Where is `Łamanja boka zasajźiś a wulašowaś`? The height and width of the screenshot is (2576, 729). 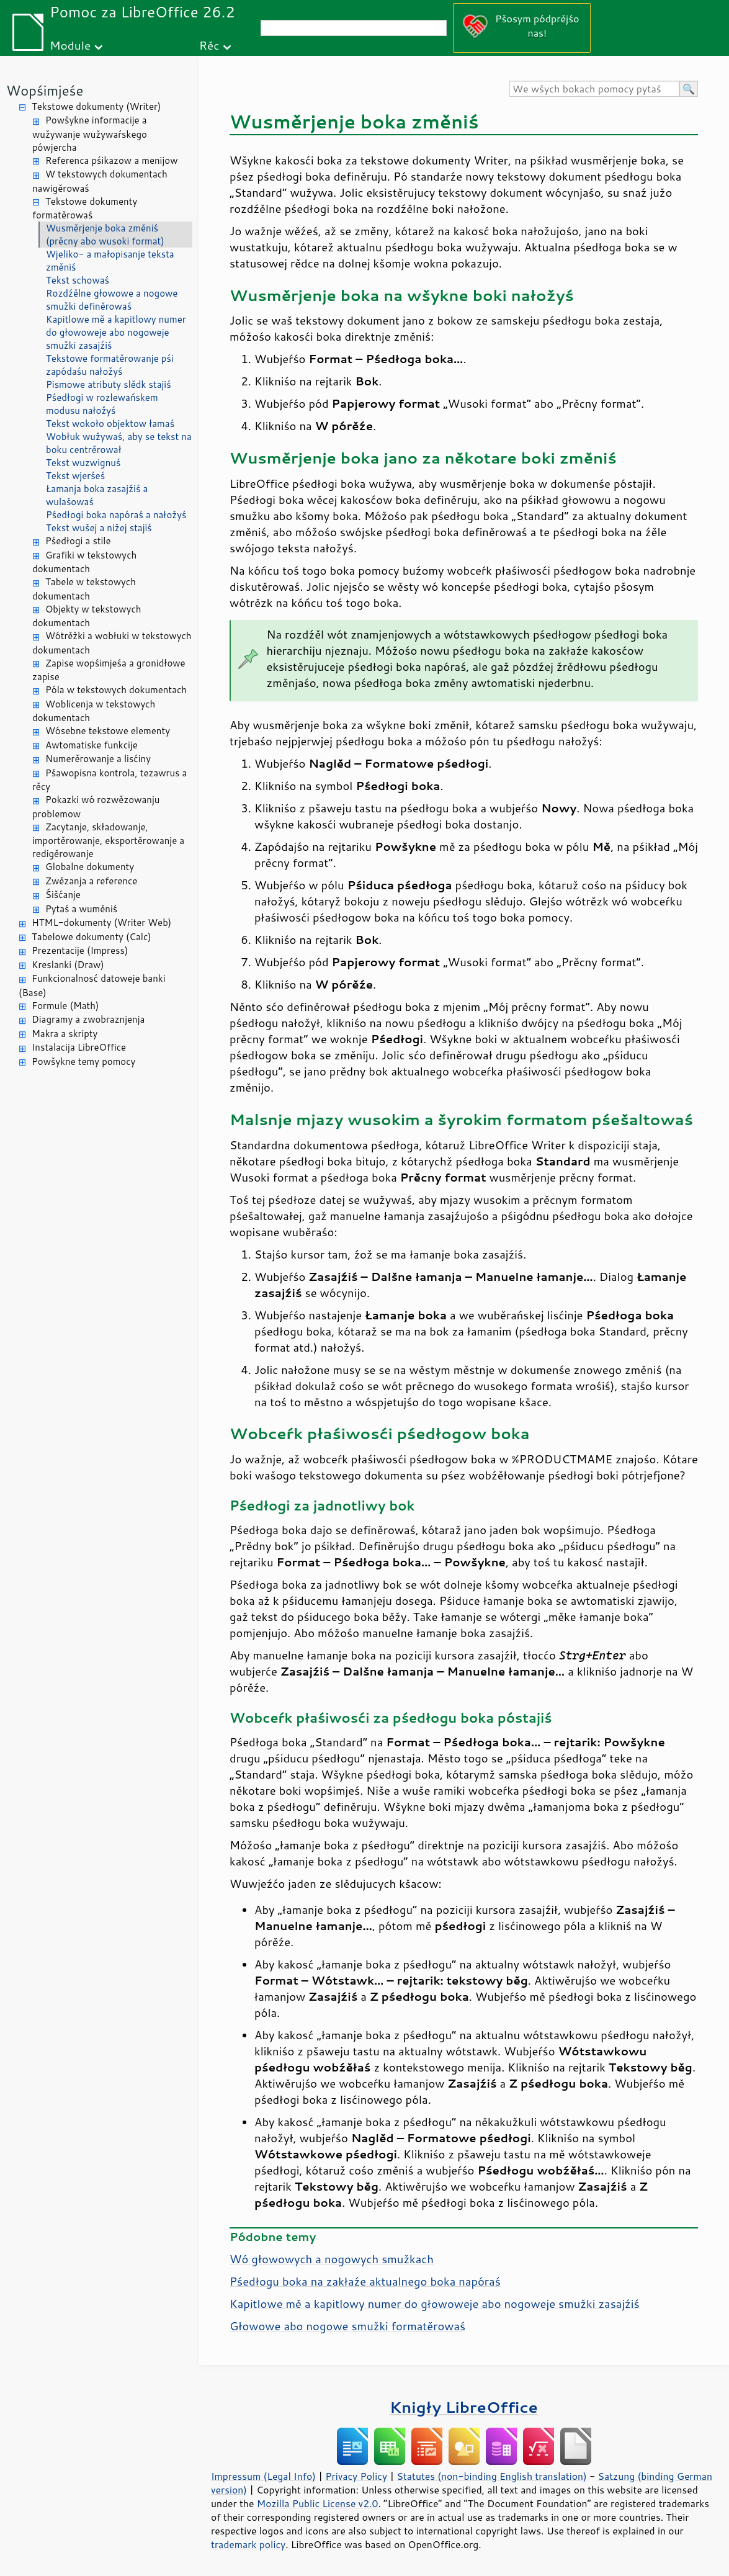
Łamanja boka zasajźiś a wulašowaś is located at coordinates (97, 495).